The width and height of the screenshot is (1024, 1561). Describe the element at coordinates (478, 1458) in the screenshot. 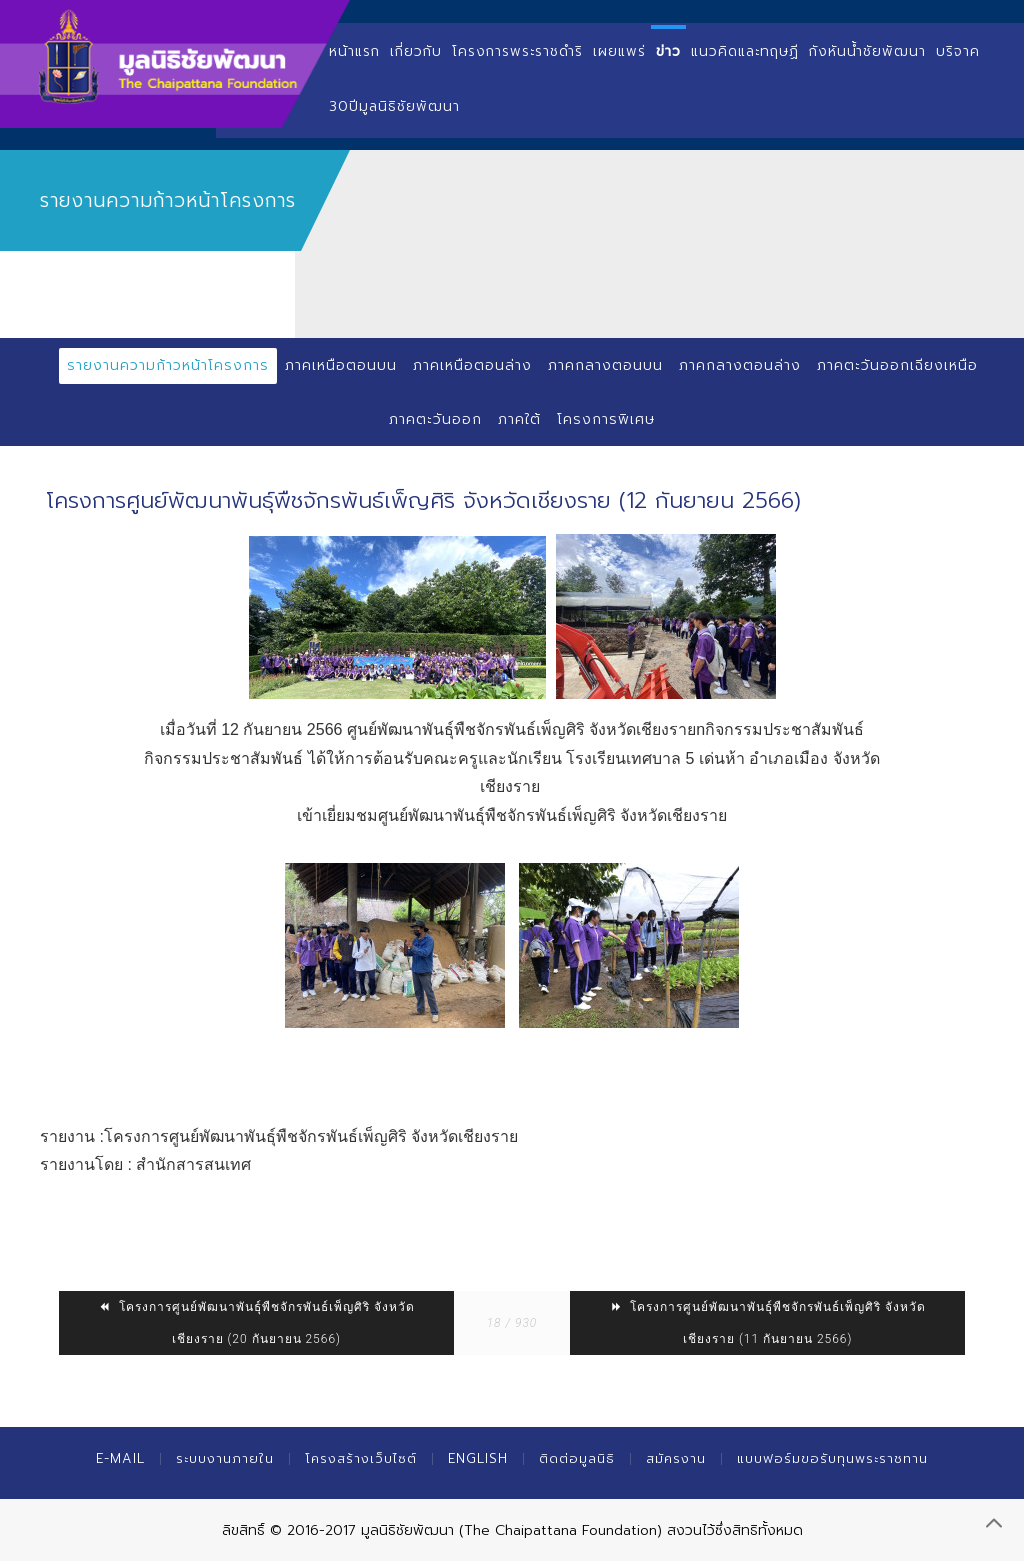

I see `English` at that location.